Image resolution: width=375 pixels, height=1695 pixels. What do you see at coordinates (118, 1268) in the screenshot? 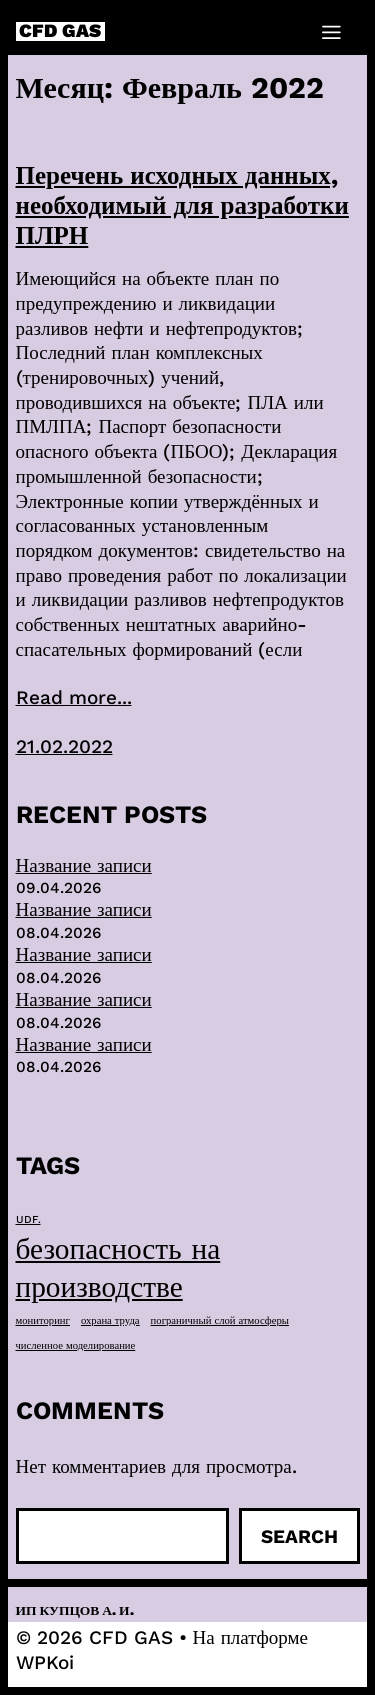
I see `безопасность на производстве [безопасность на производстве (40 элементов)]` at bounding box center [118, 1268].